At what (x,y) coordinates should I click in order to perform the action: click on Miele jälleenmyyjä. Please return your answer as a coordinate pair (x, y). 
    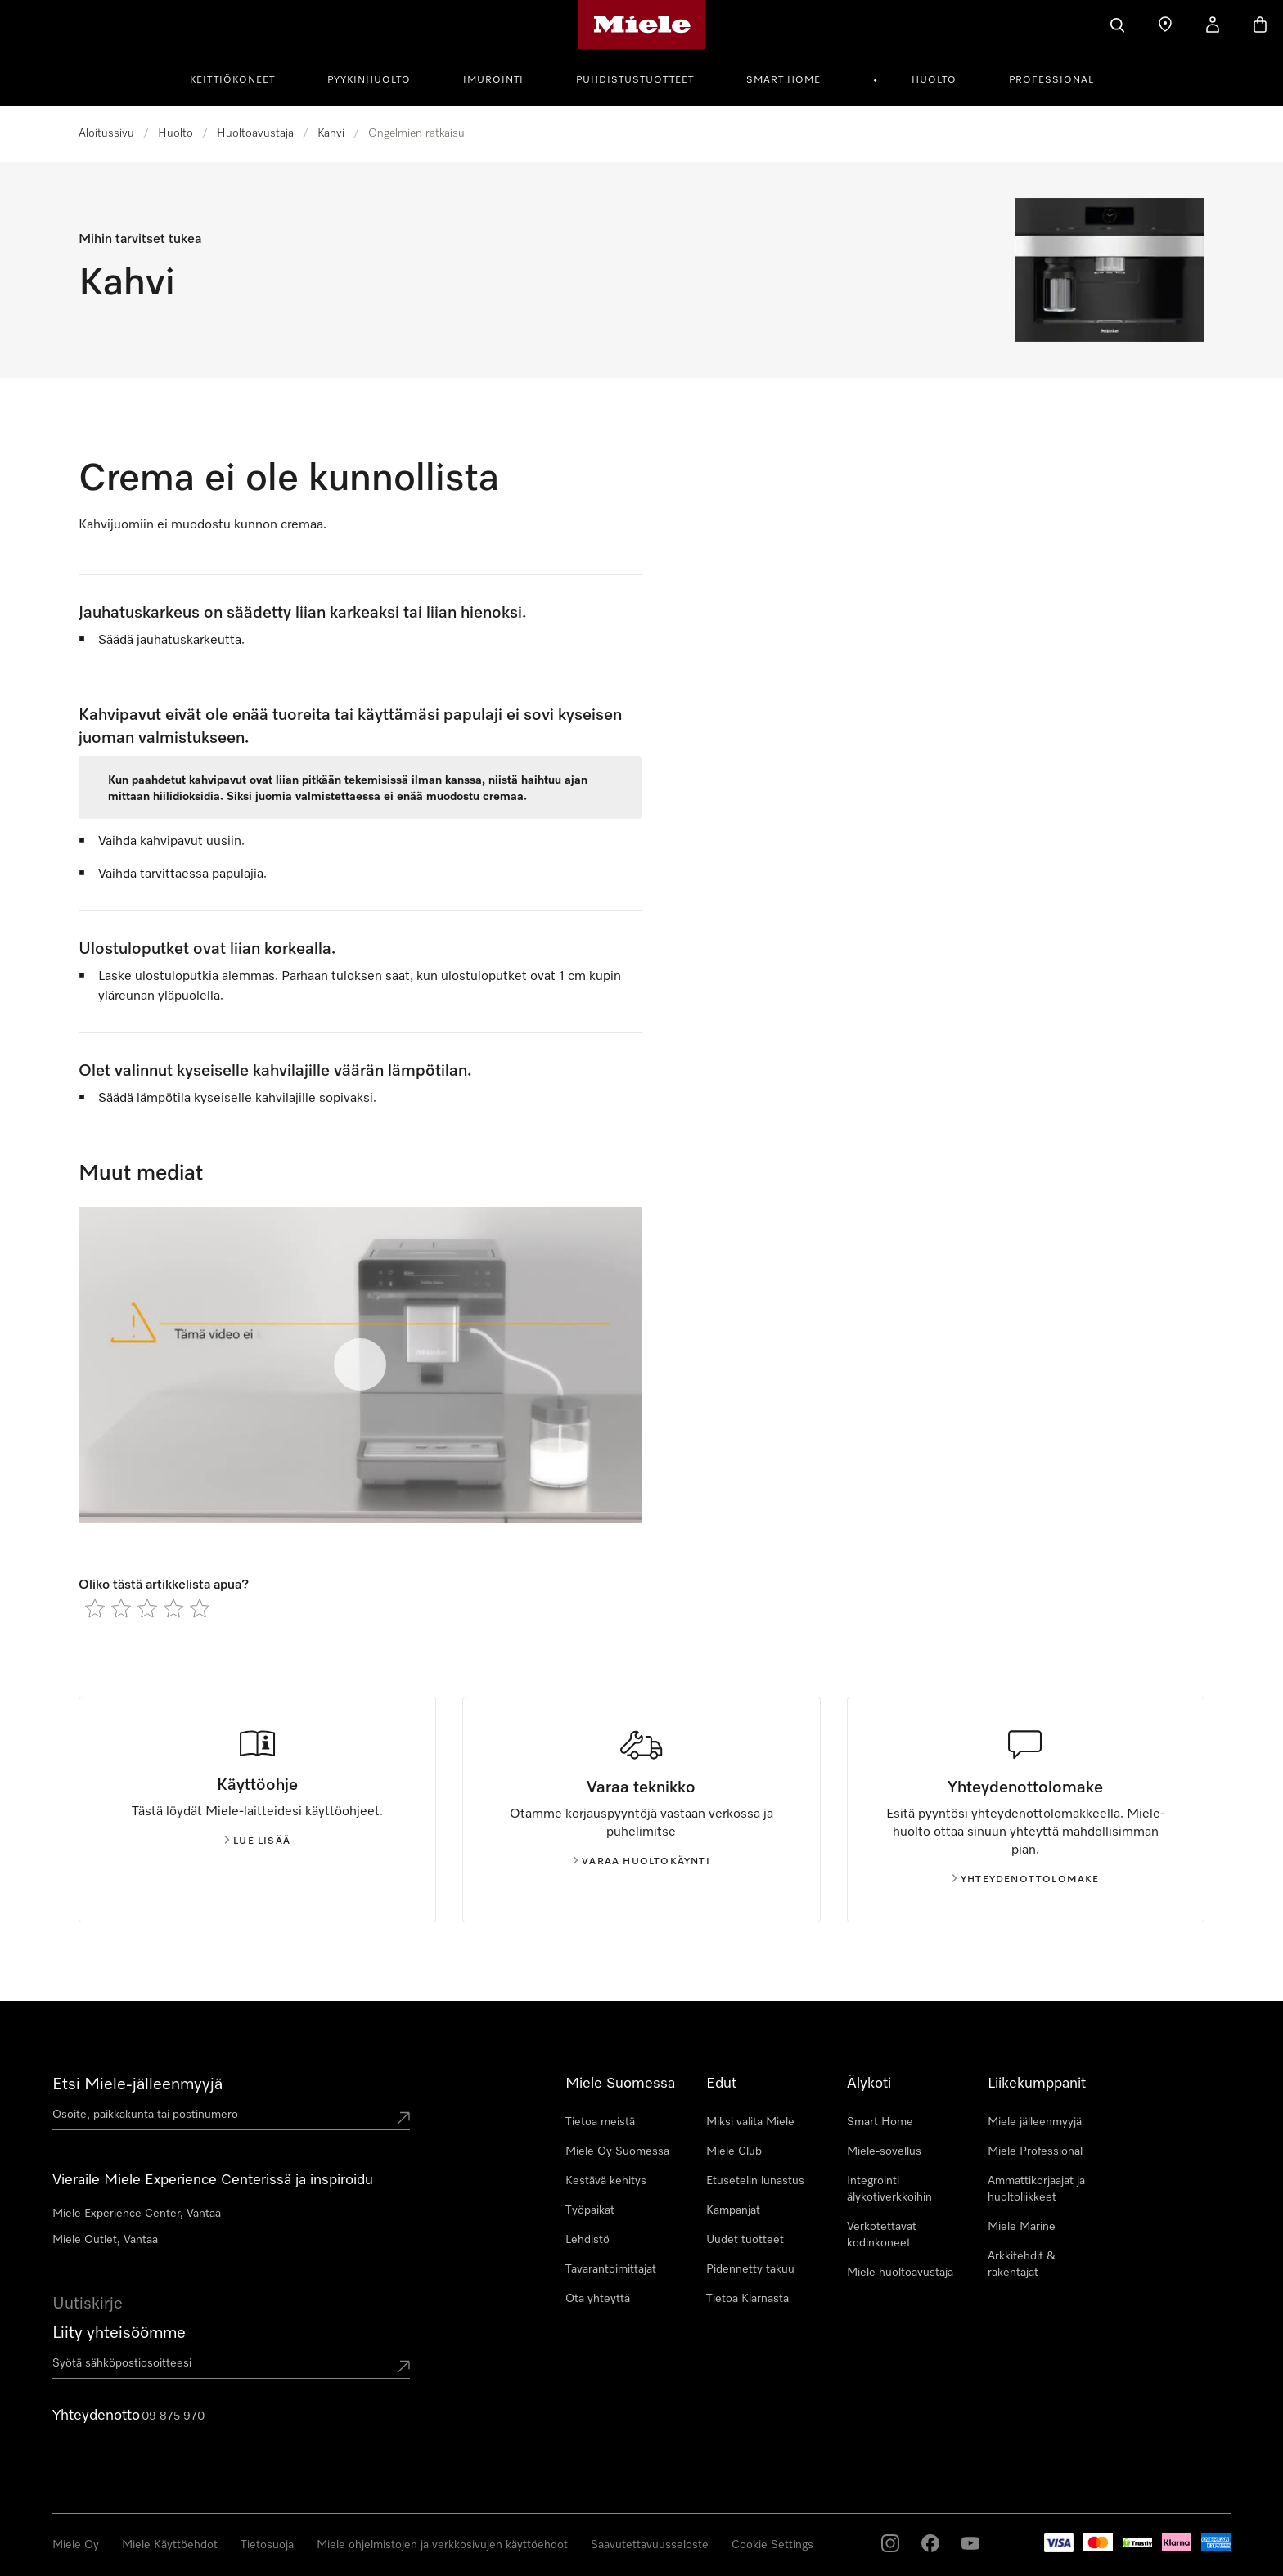
    Looking at the image, I should click on (1035, 2122).